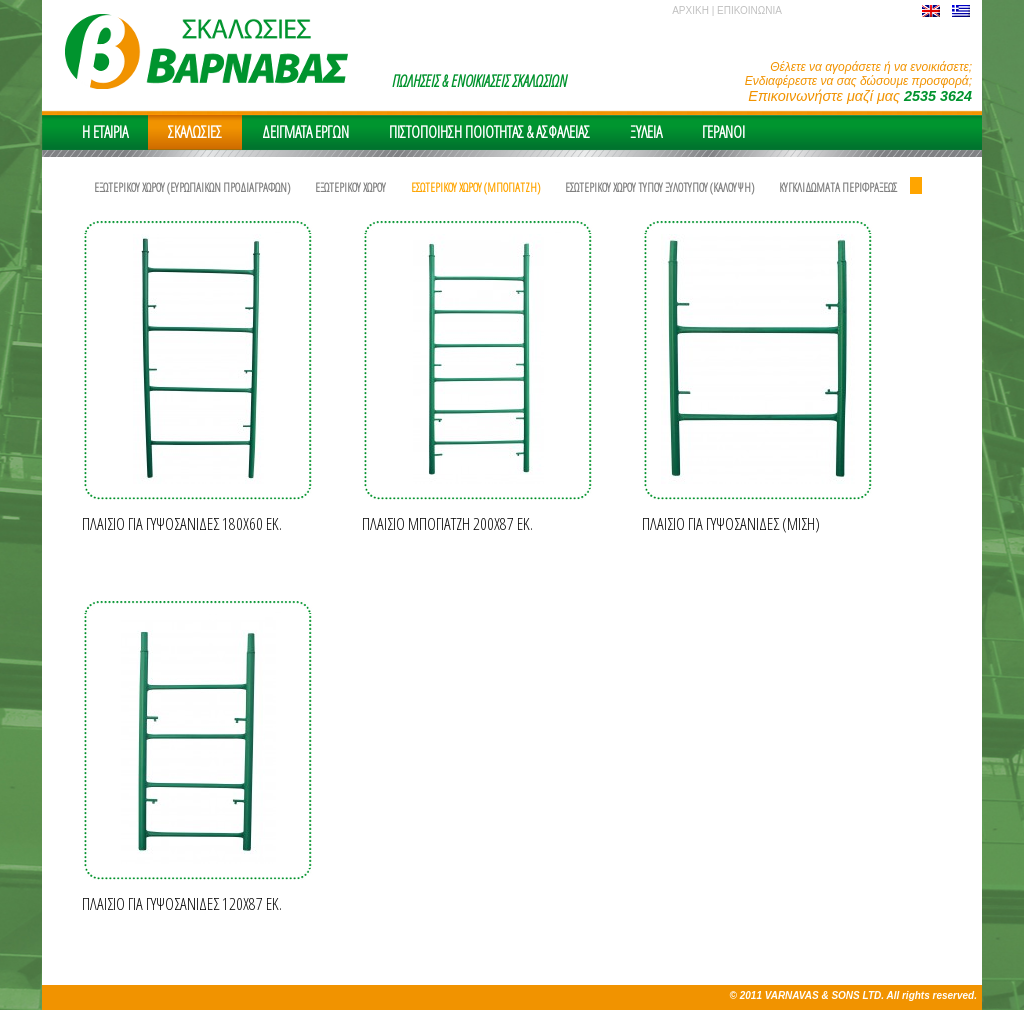  I want to click on ΕΞΩΤΕΡΙΚΟΥ ΧΩΡΟΥ, so click(350, 187).